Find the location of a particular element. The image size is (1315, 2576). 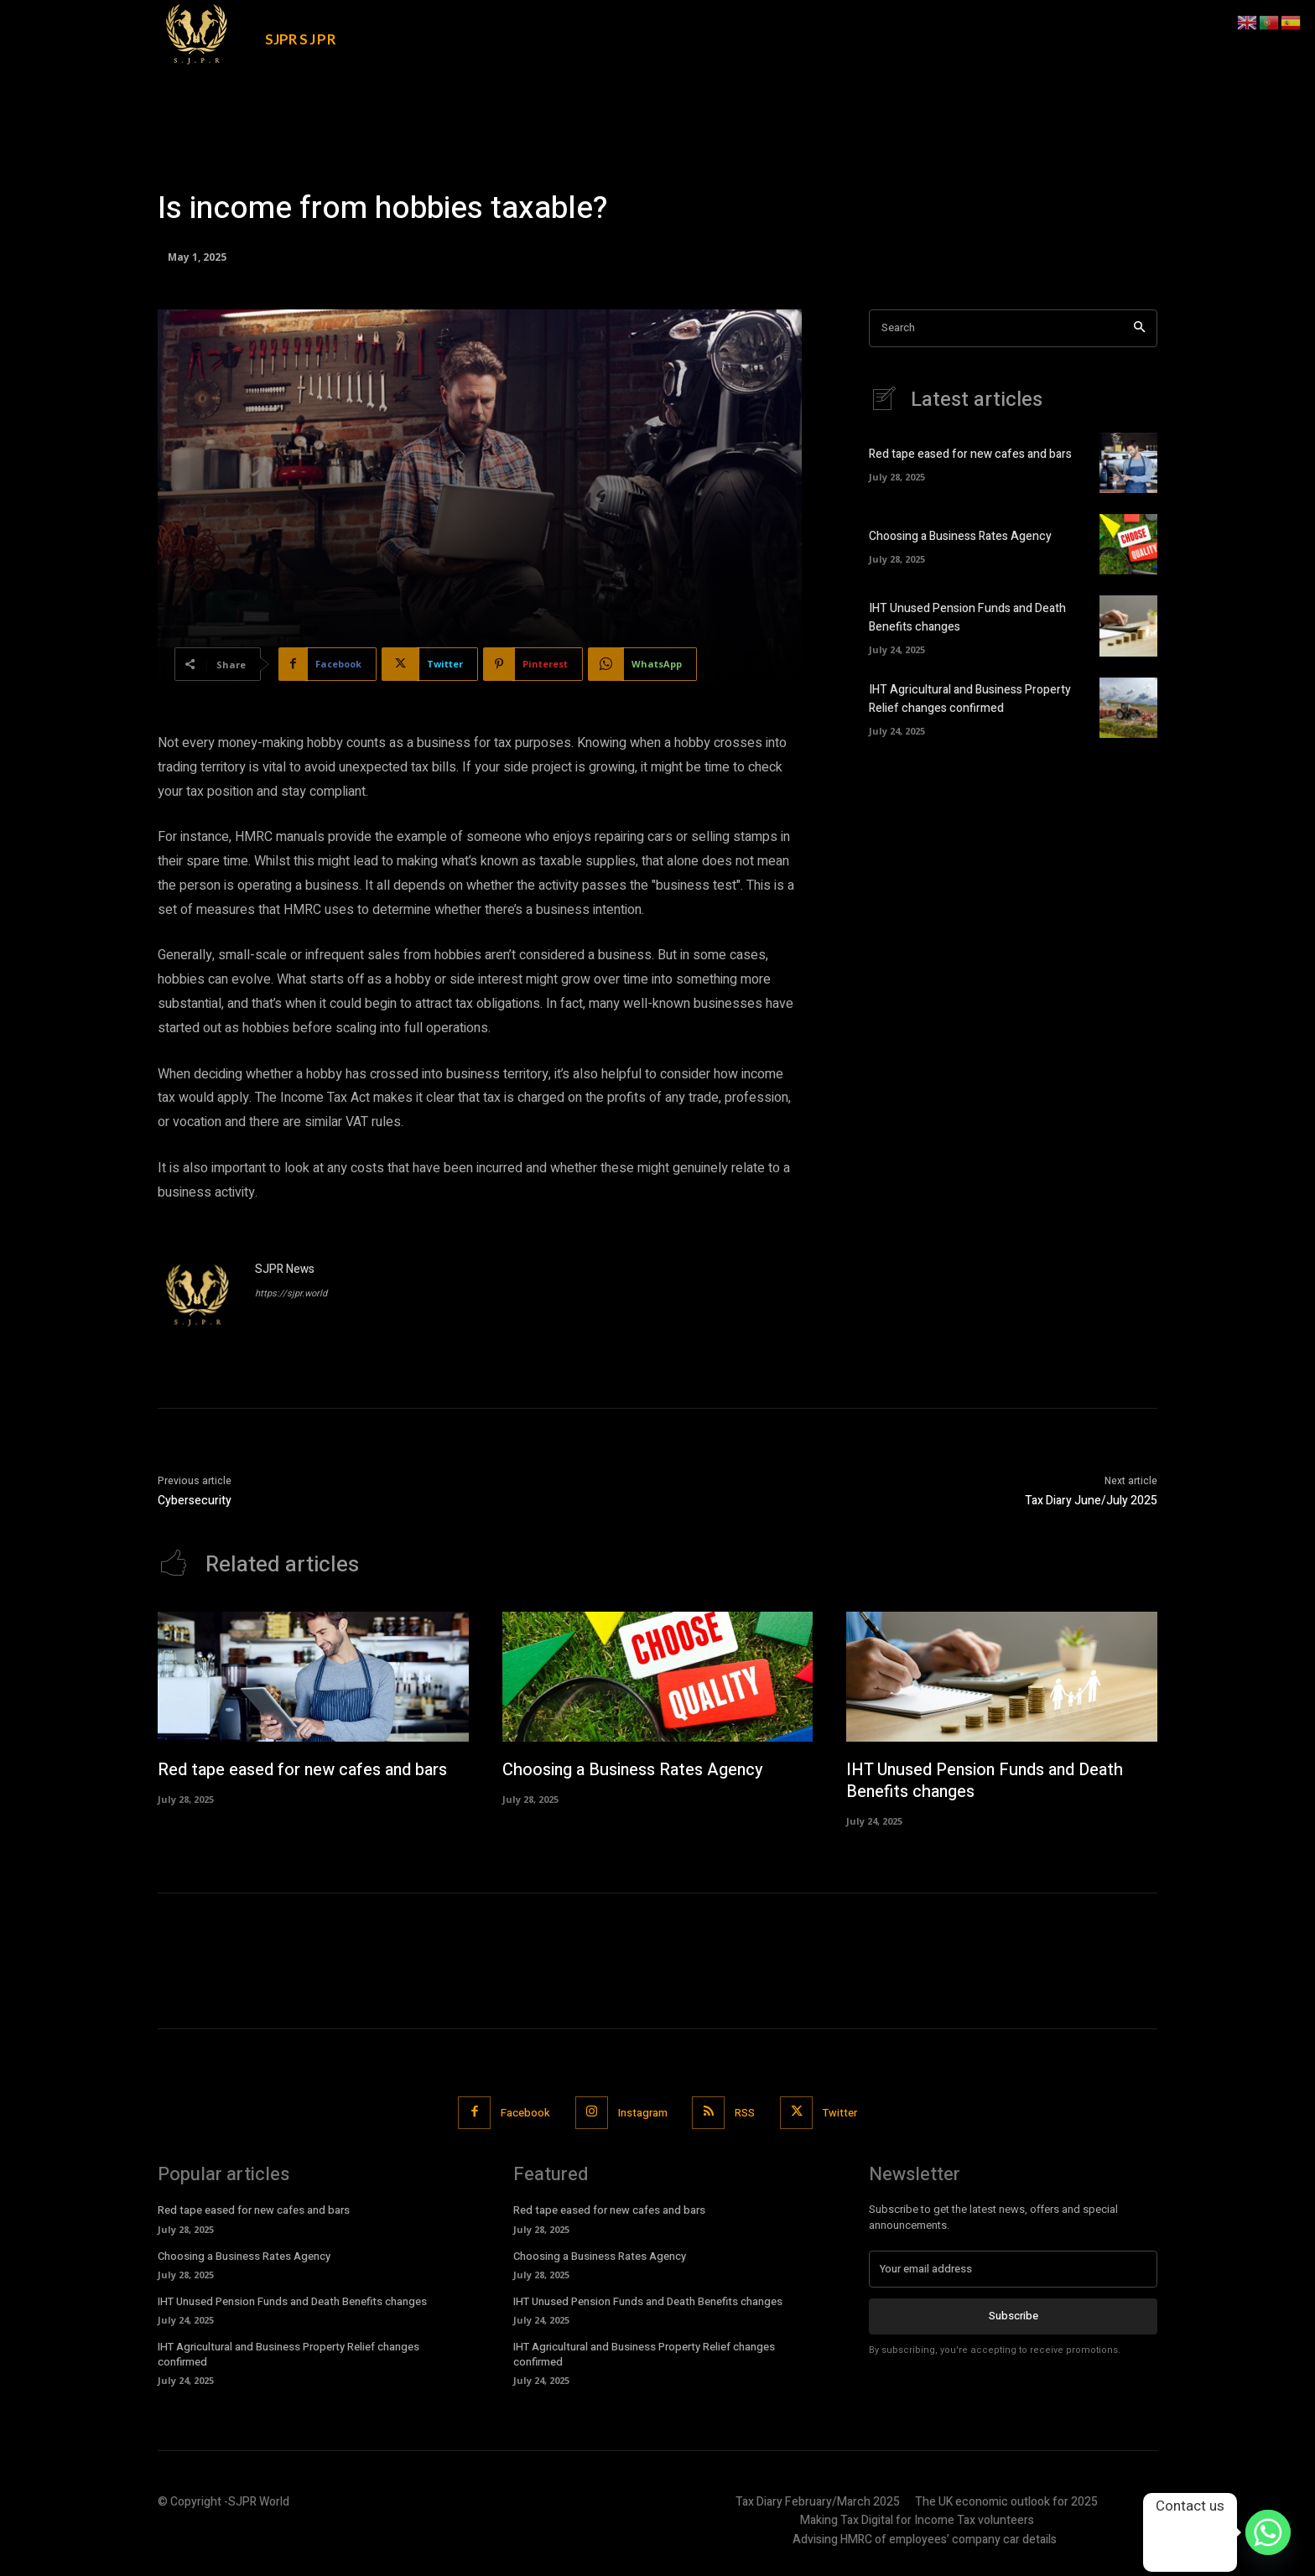

IHT Unused Pension Funds and Death Benefits changes is located at coordinates (988, 1781).